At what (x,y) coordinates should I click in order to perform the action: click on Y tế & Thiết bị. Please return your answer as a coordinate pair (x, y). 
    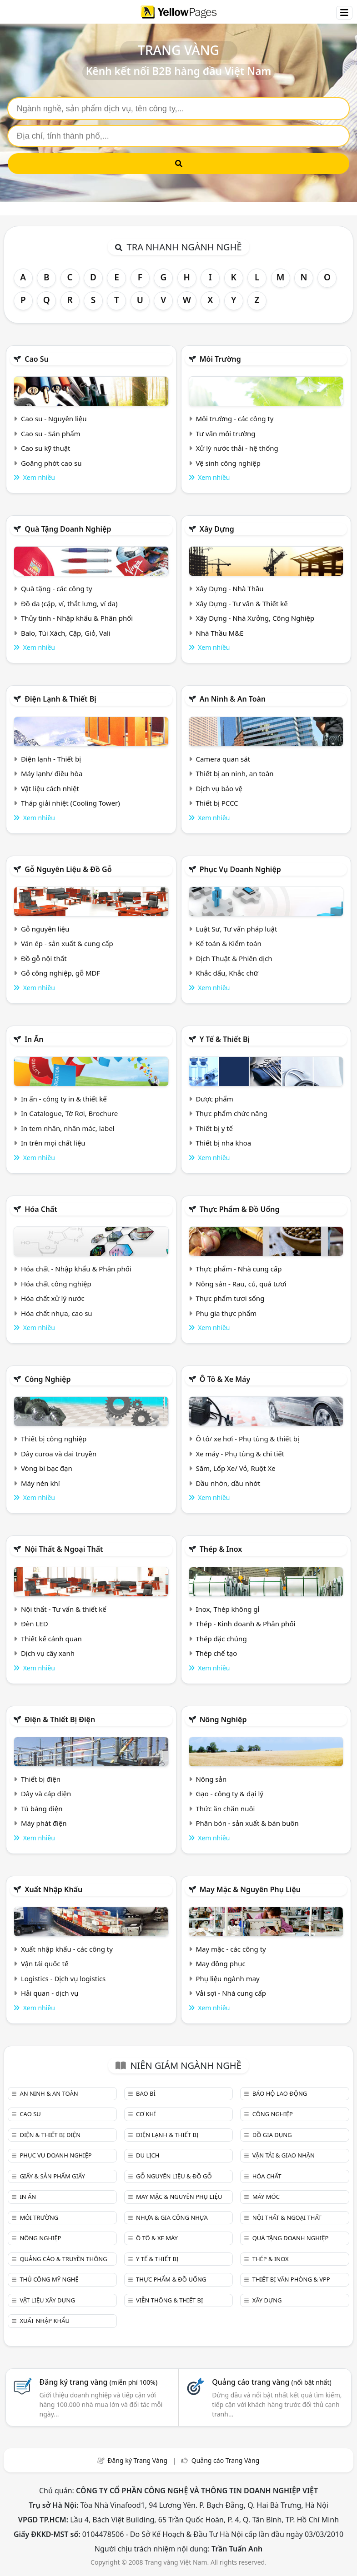
    Looking at the image, I should click on (225, 1039).